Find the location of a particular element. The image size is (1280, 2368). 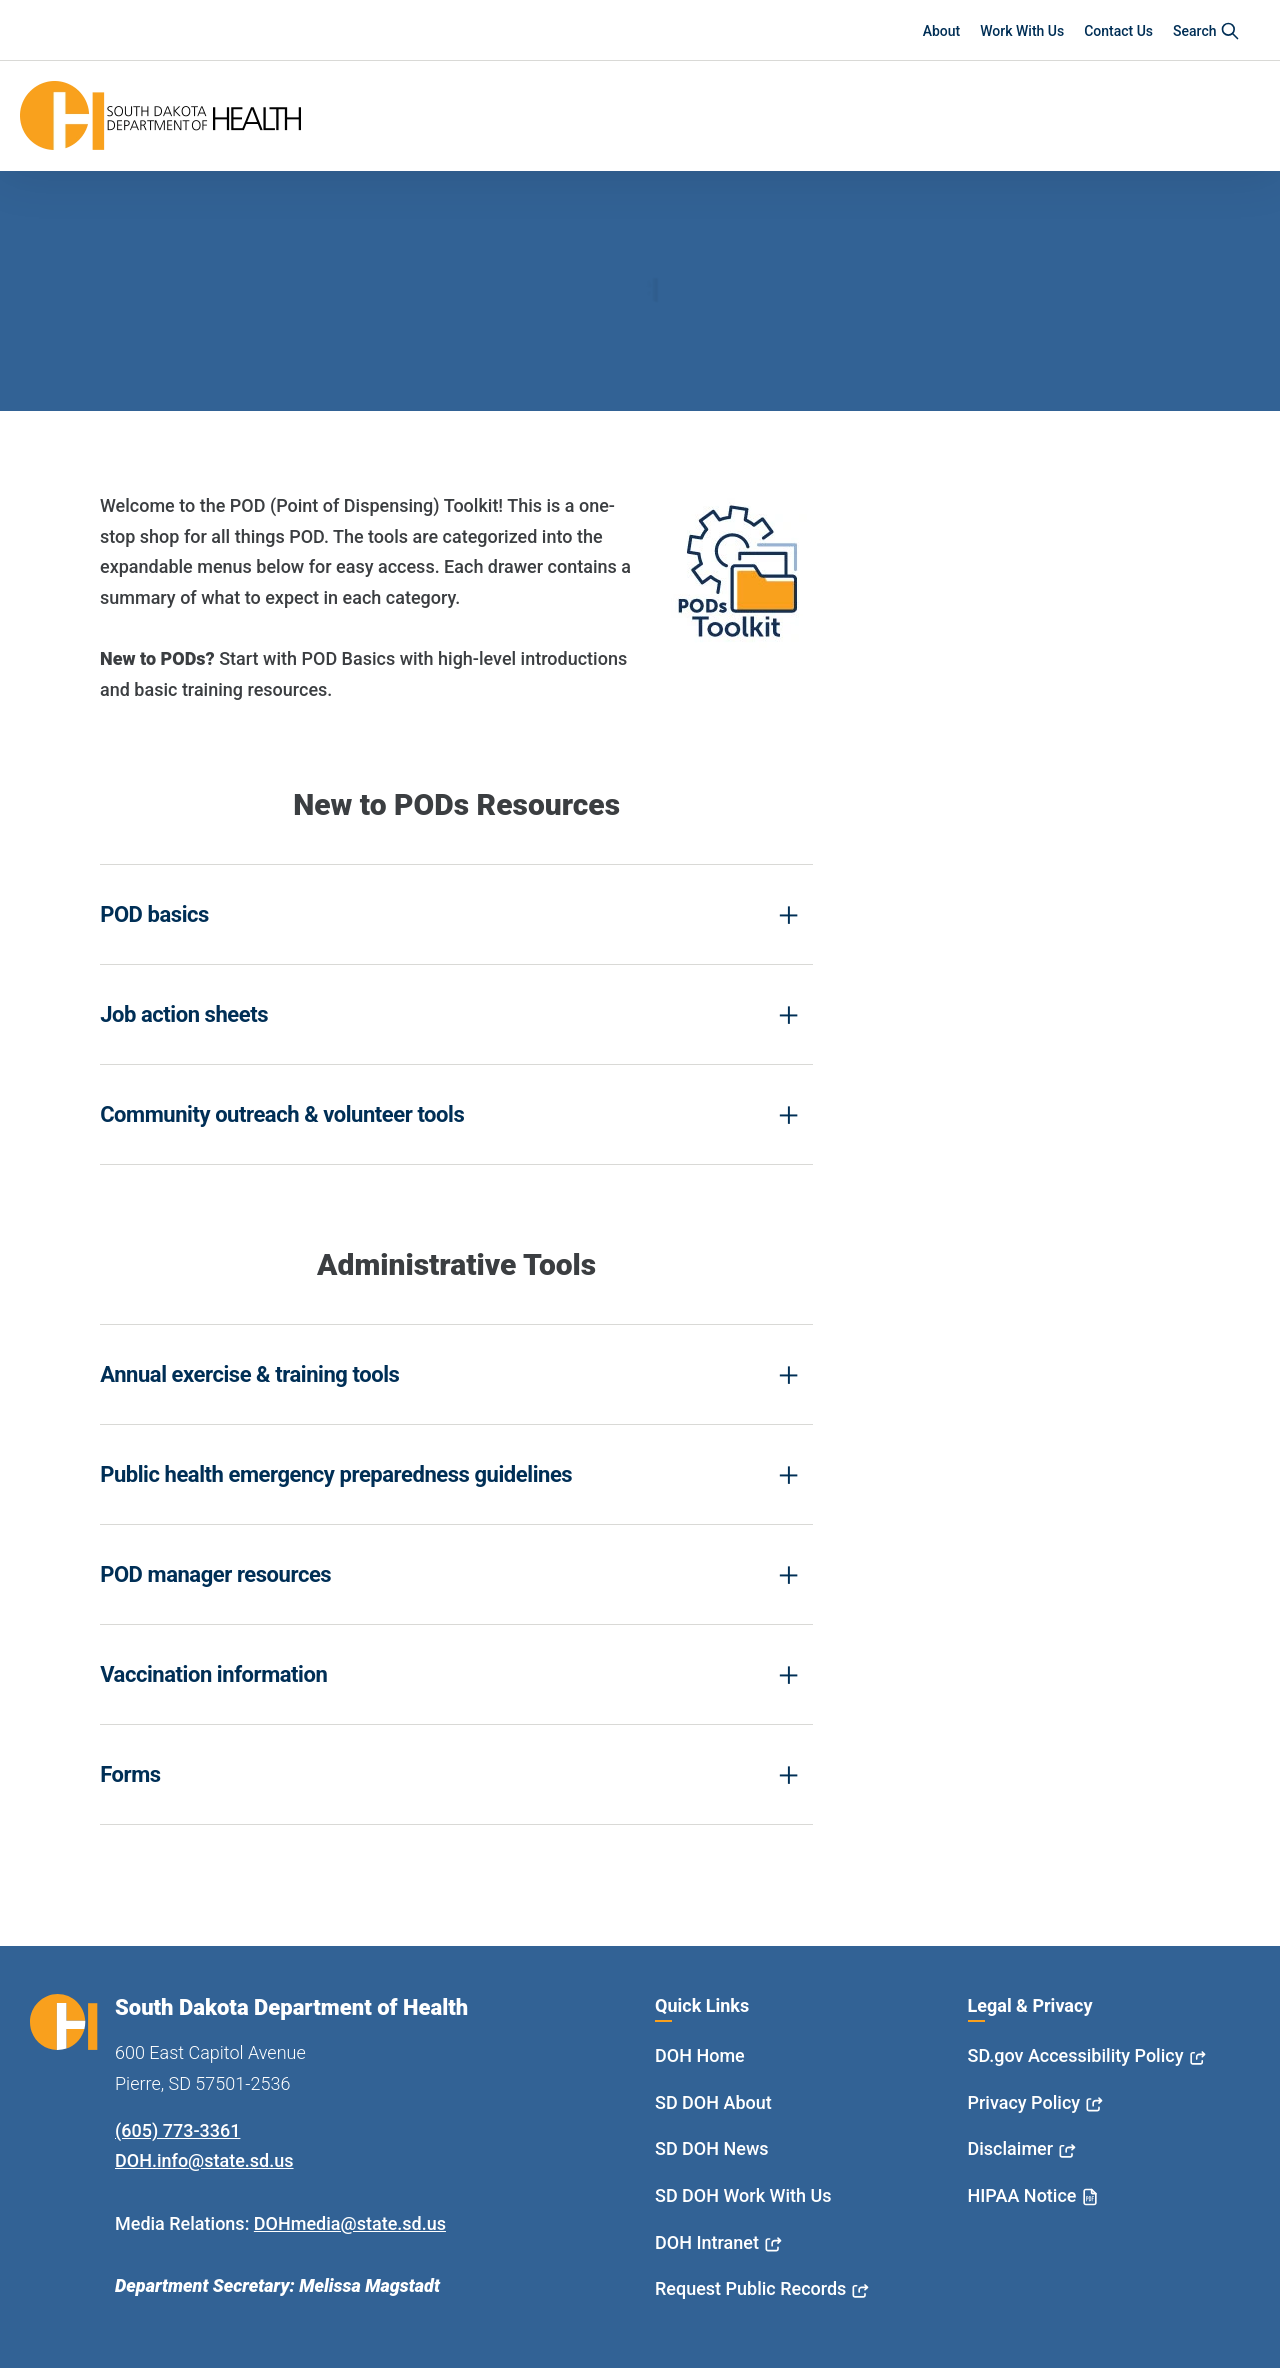

POD manager resources is located at coordinates (215, 1574).